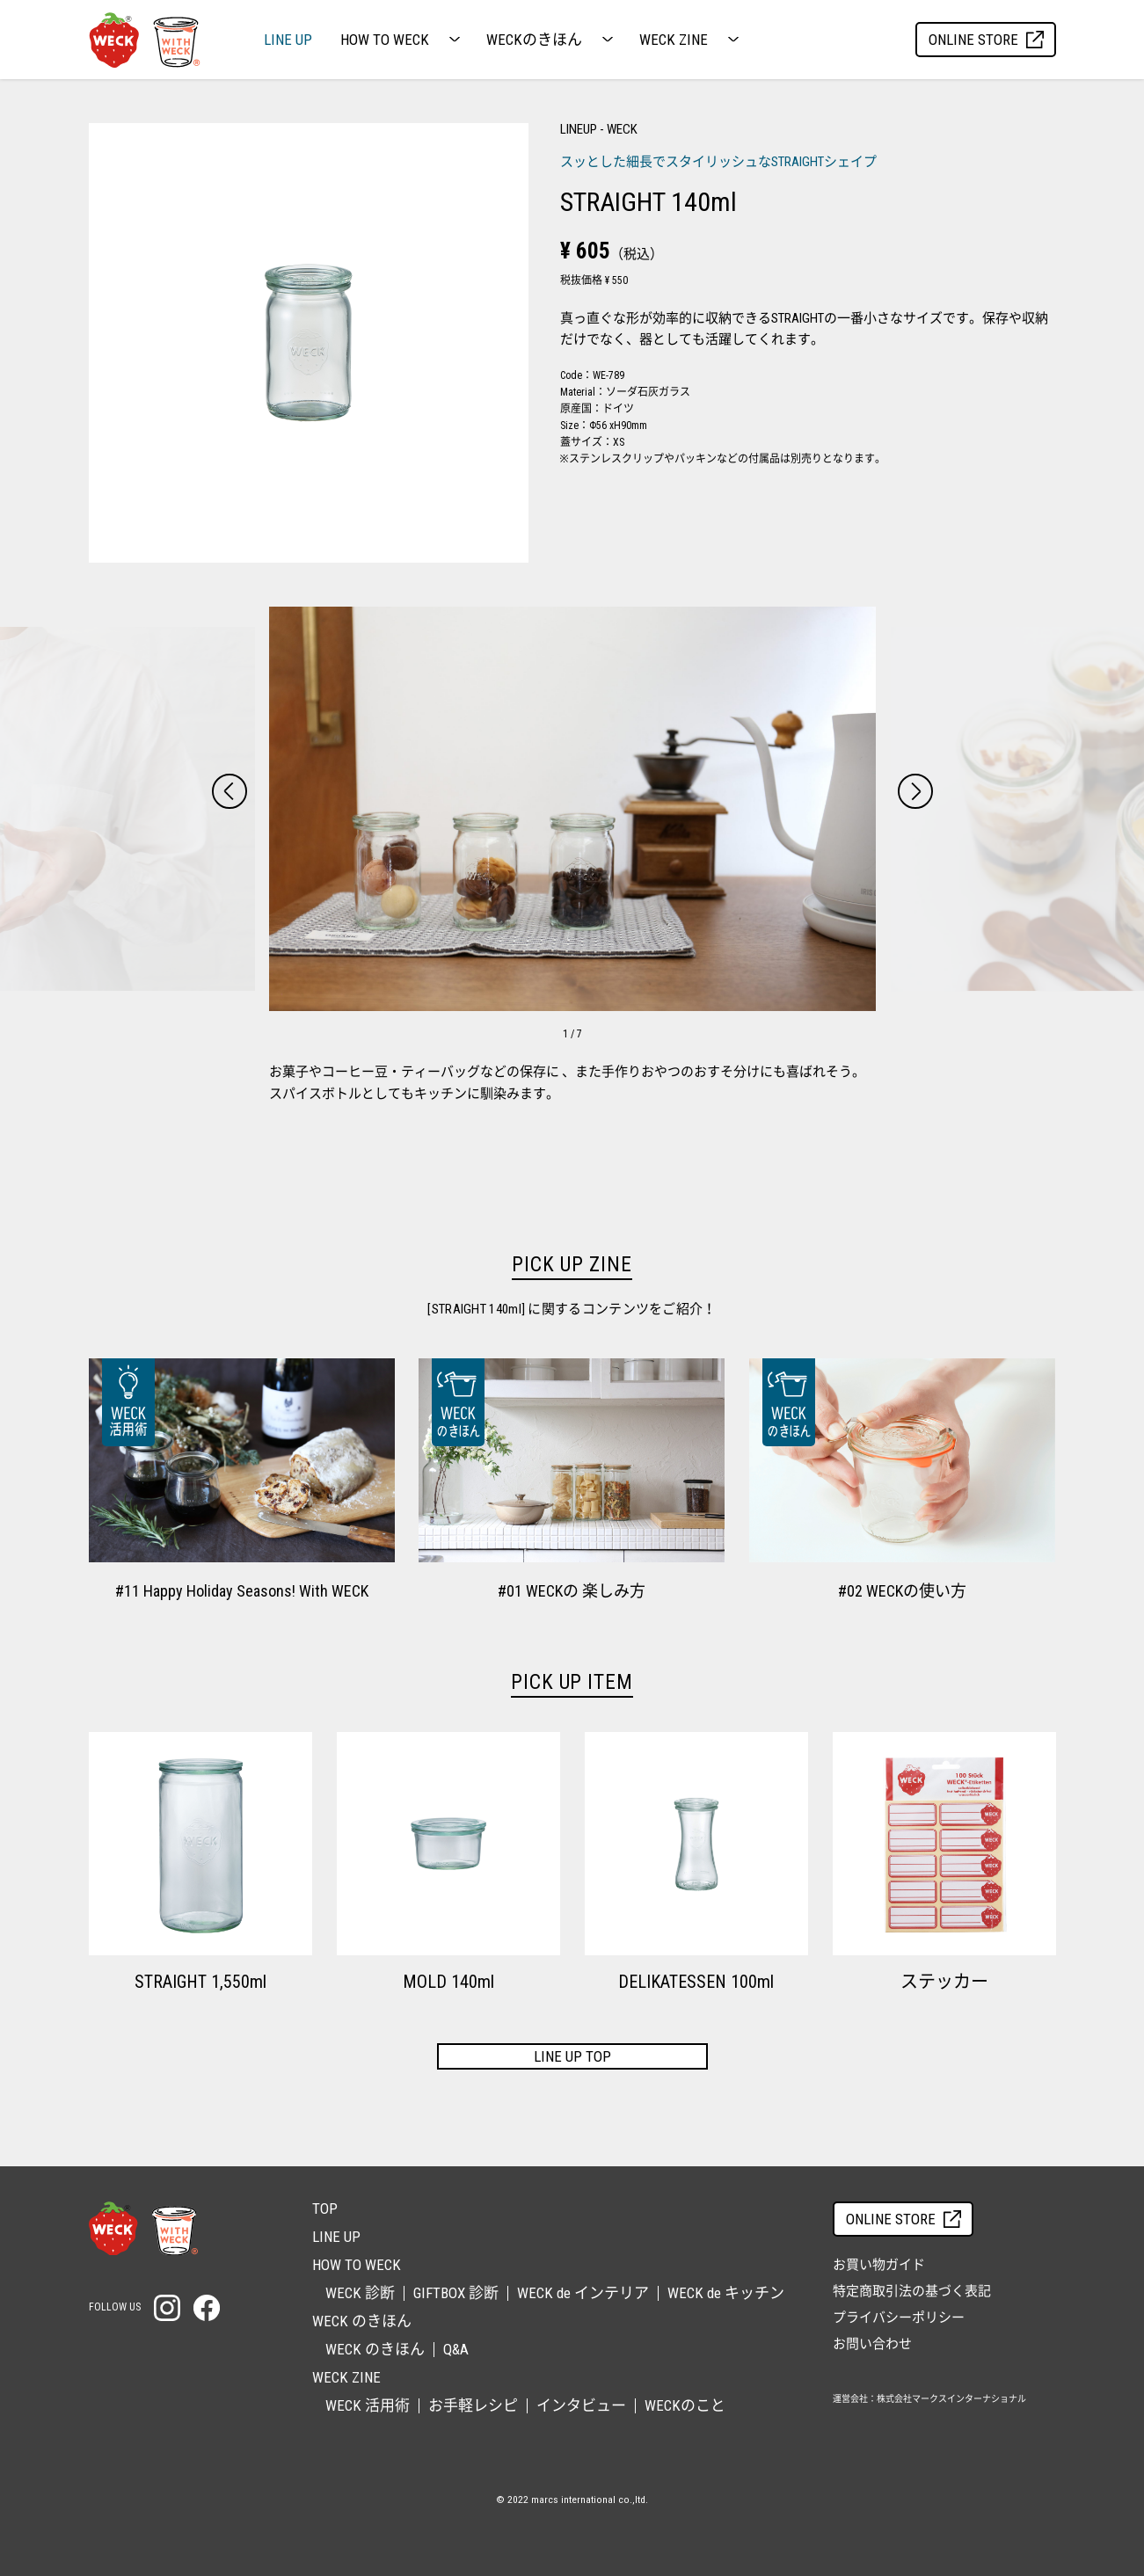 The height and width of the screenshot is (2576, 1144). What do you see at coordinates (456, 2349) in the screenshot?
I see `Q&A` at bounding box center [456, 2349].